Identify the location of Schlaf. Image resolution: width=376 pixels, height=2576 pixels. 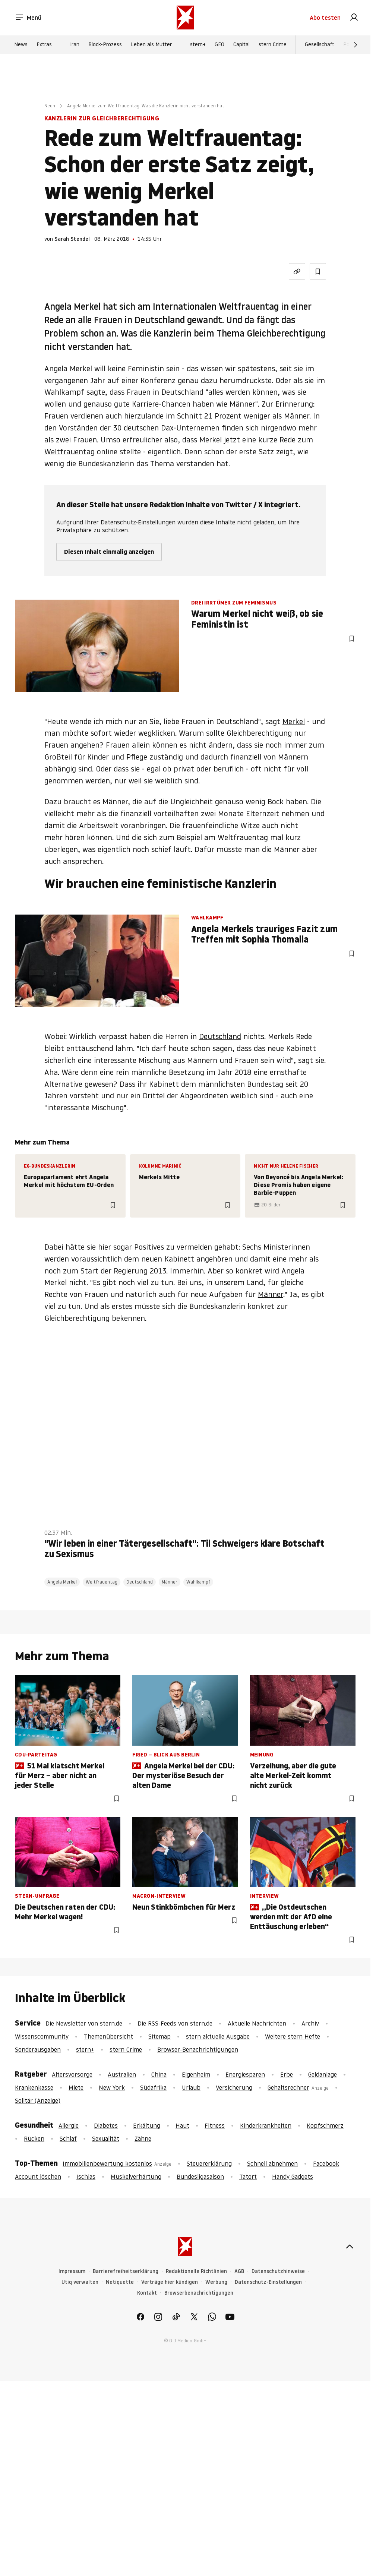
(68, 2138).